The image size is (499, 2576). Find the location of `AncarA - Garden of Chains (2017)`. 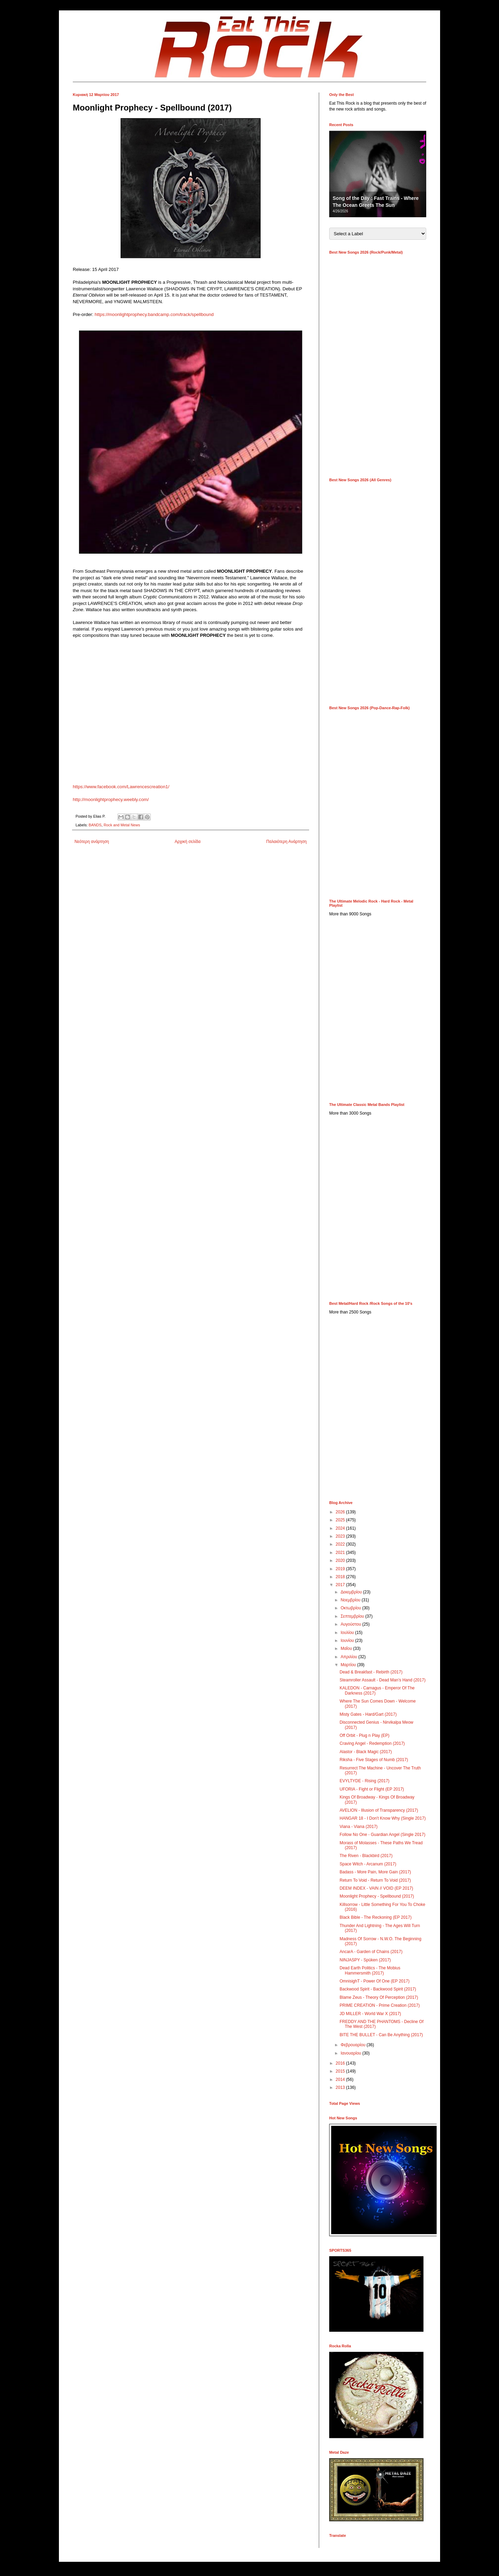

AncarA - Garden of Chains (2017) is located at coordinates (371, 1951).